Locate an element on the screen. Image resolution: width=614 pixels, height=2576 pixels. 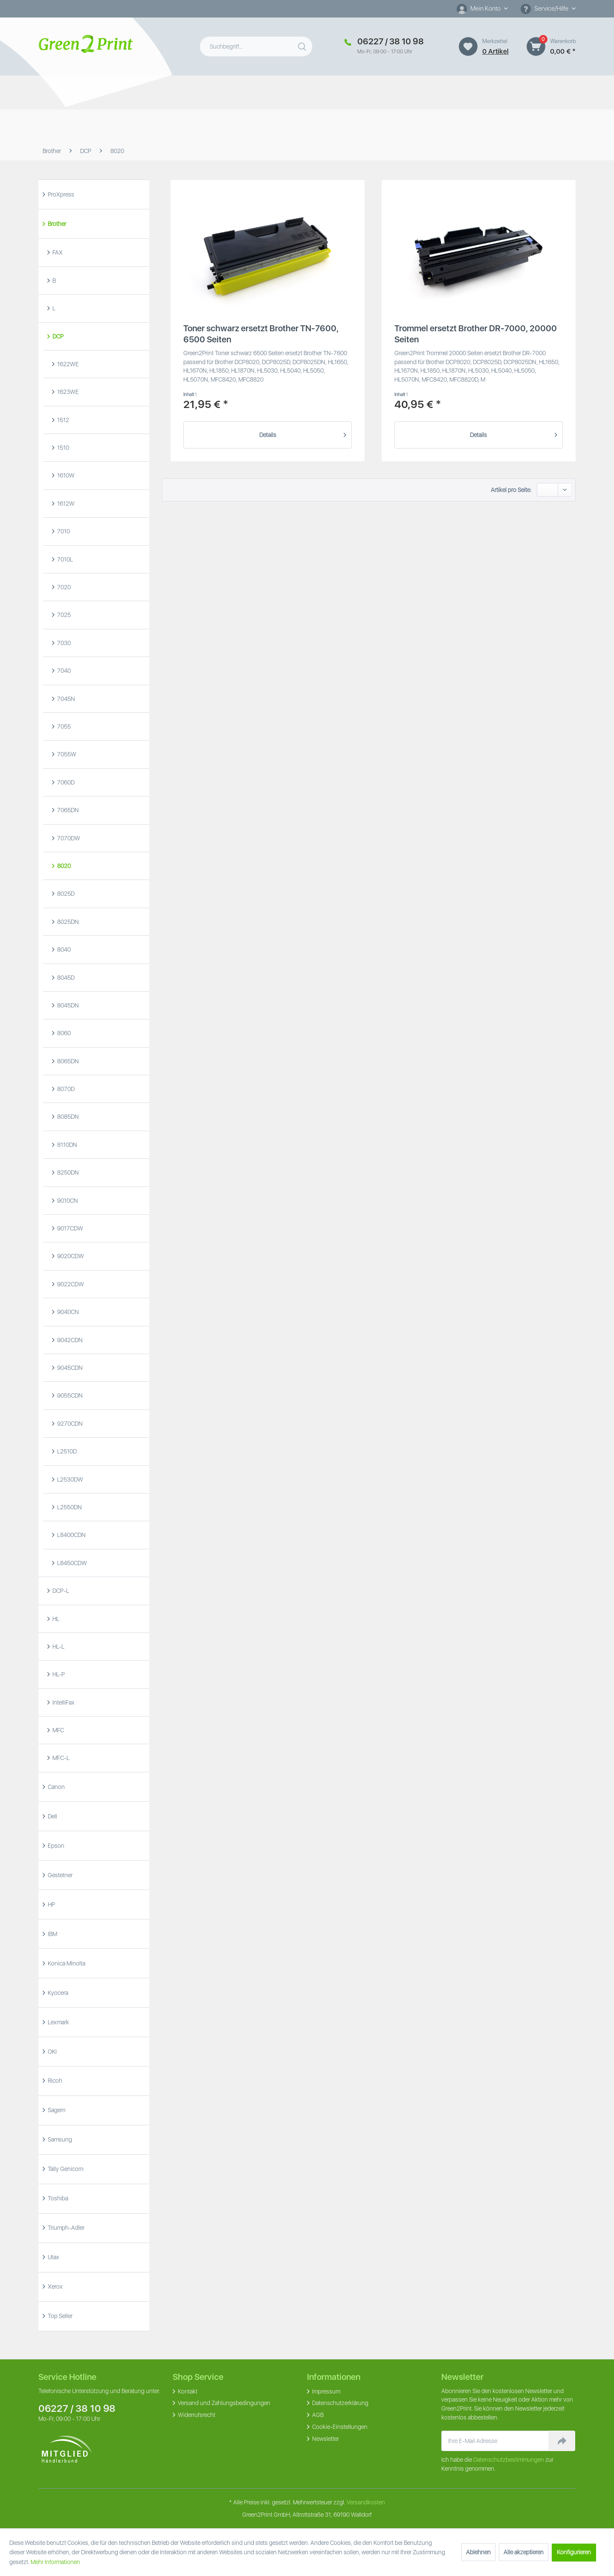
OKI is located at coordinates (51, 2051).